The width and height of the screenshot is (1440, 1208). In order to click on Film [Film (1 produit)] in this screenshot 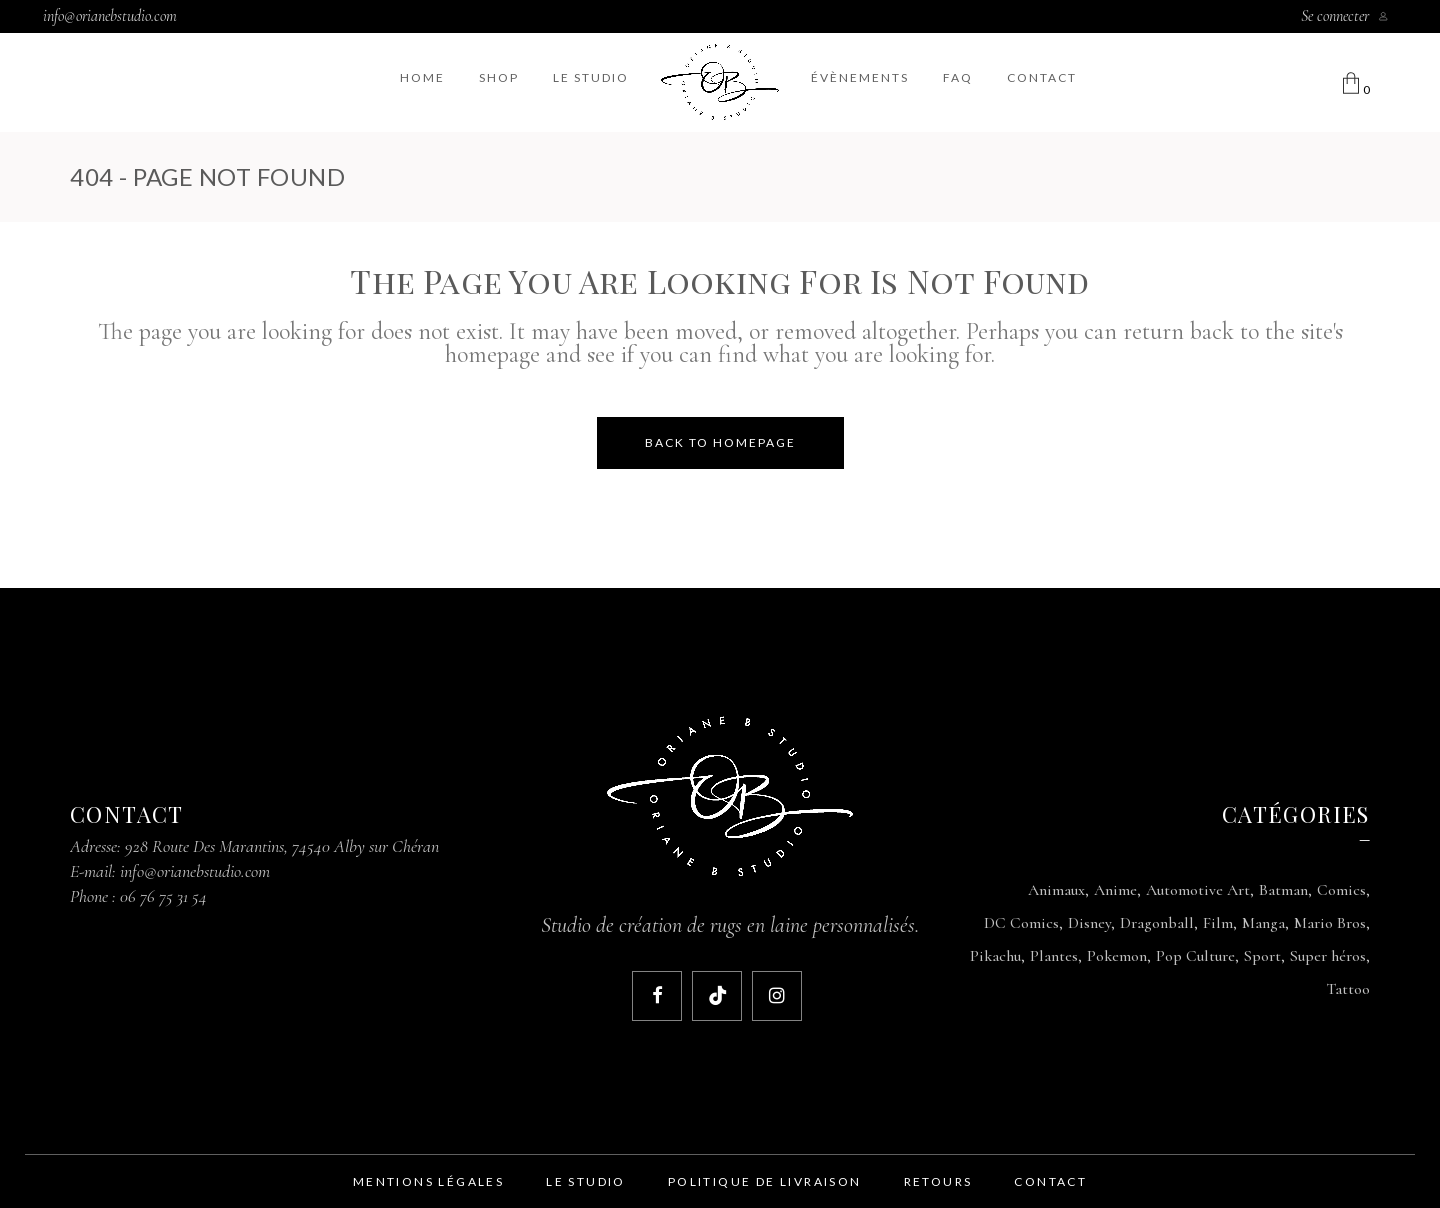, I will do `click(1218, 923)`.